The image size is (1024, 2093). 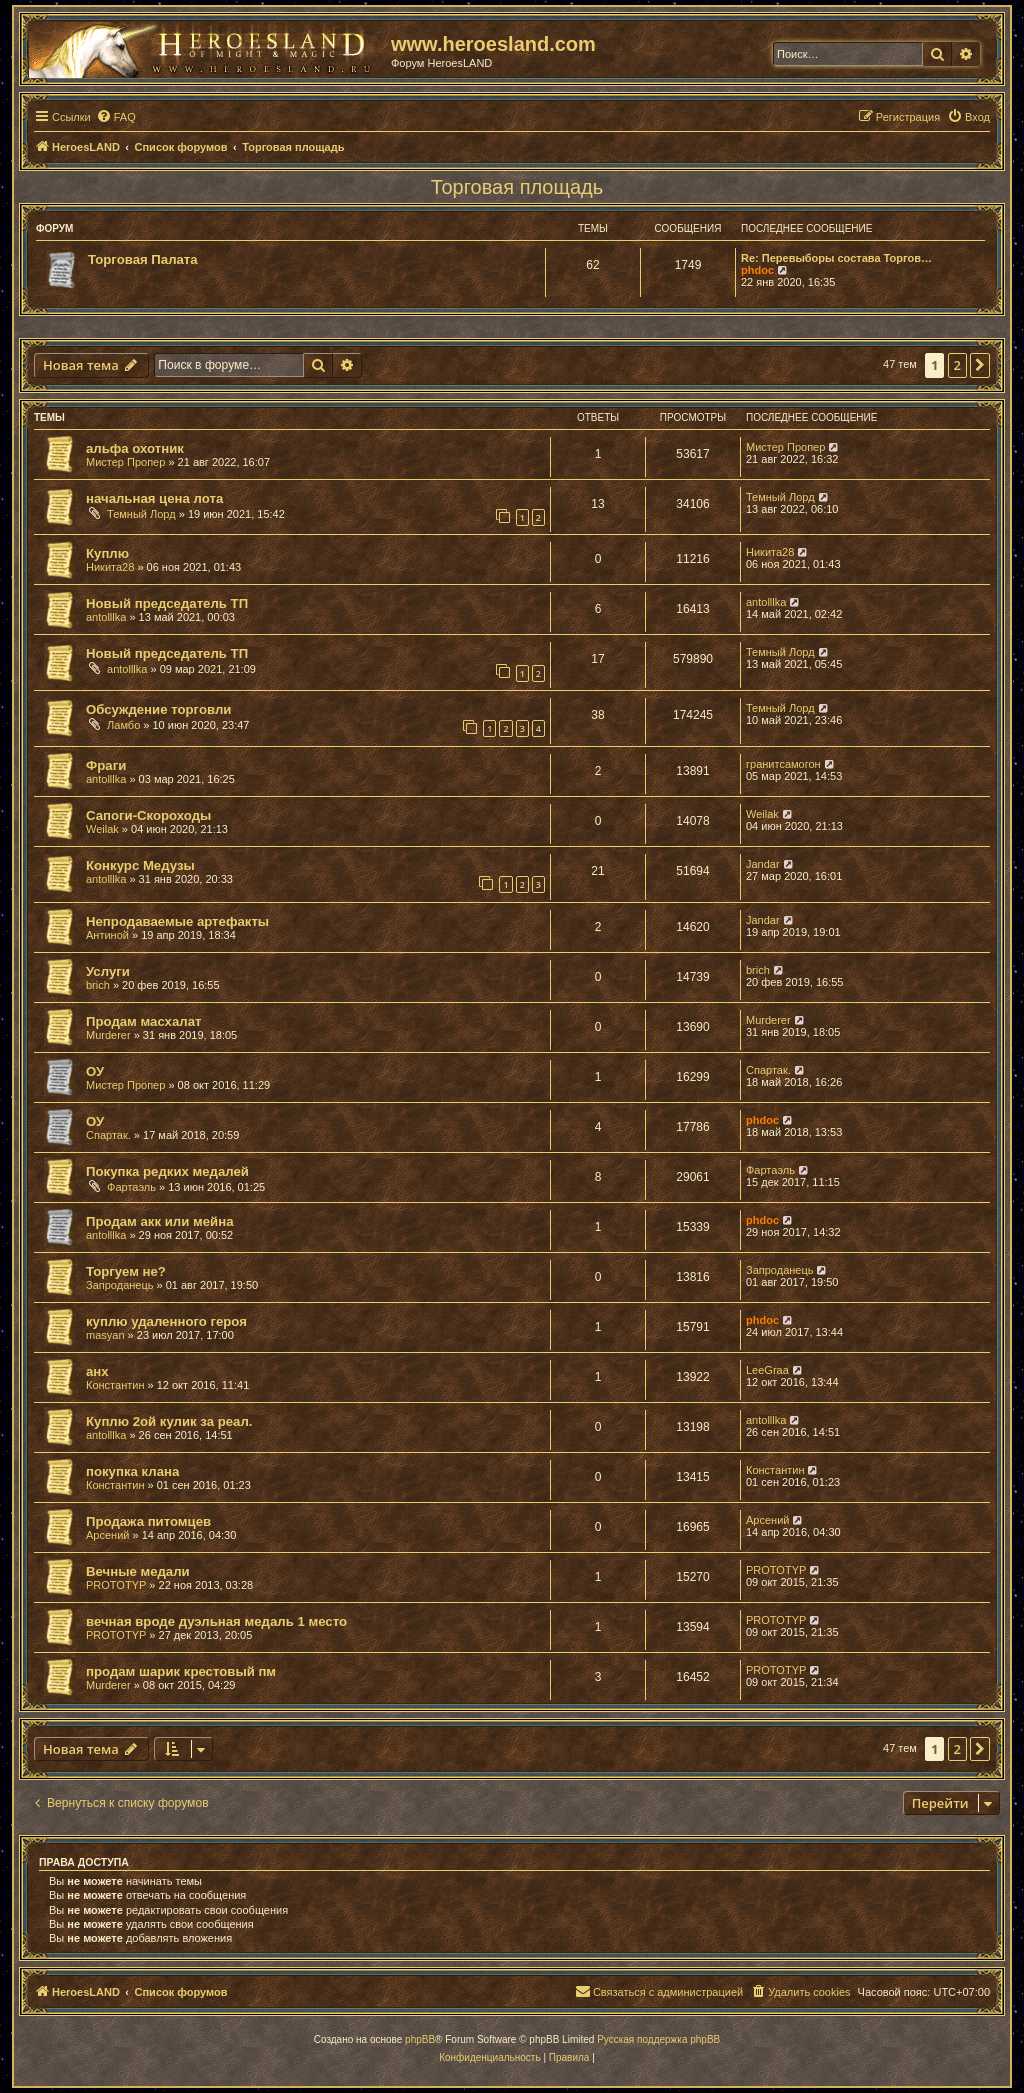 What do you see at coordinates (123, 725) in the screenshot?
I see `Ламбо` at bounding box center [123, 725].